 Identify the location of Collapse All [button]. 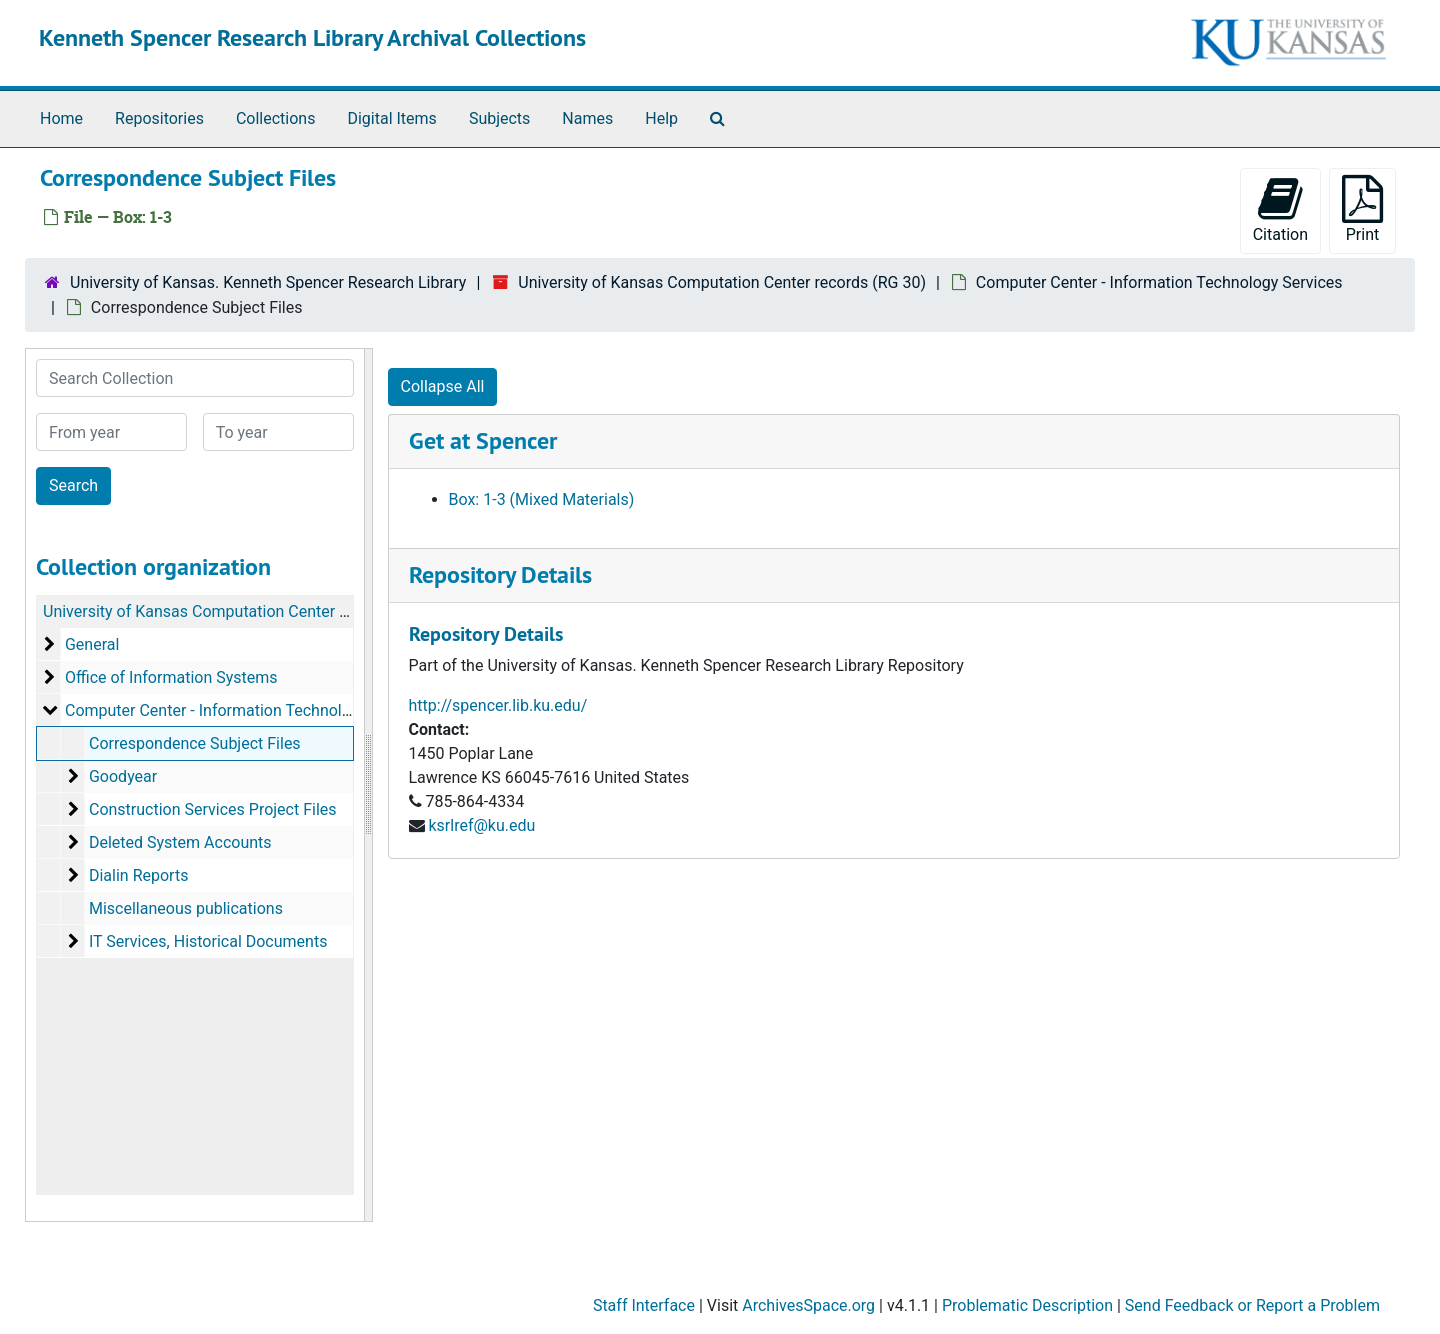
(443, 386).